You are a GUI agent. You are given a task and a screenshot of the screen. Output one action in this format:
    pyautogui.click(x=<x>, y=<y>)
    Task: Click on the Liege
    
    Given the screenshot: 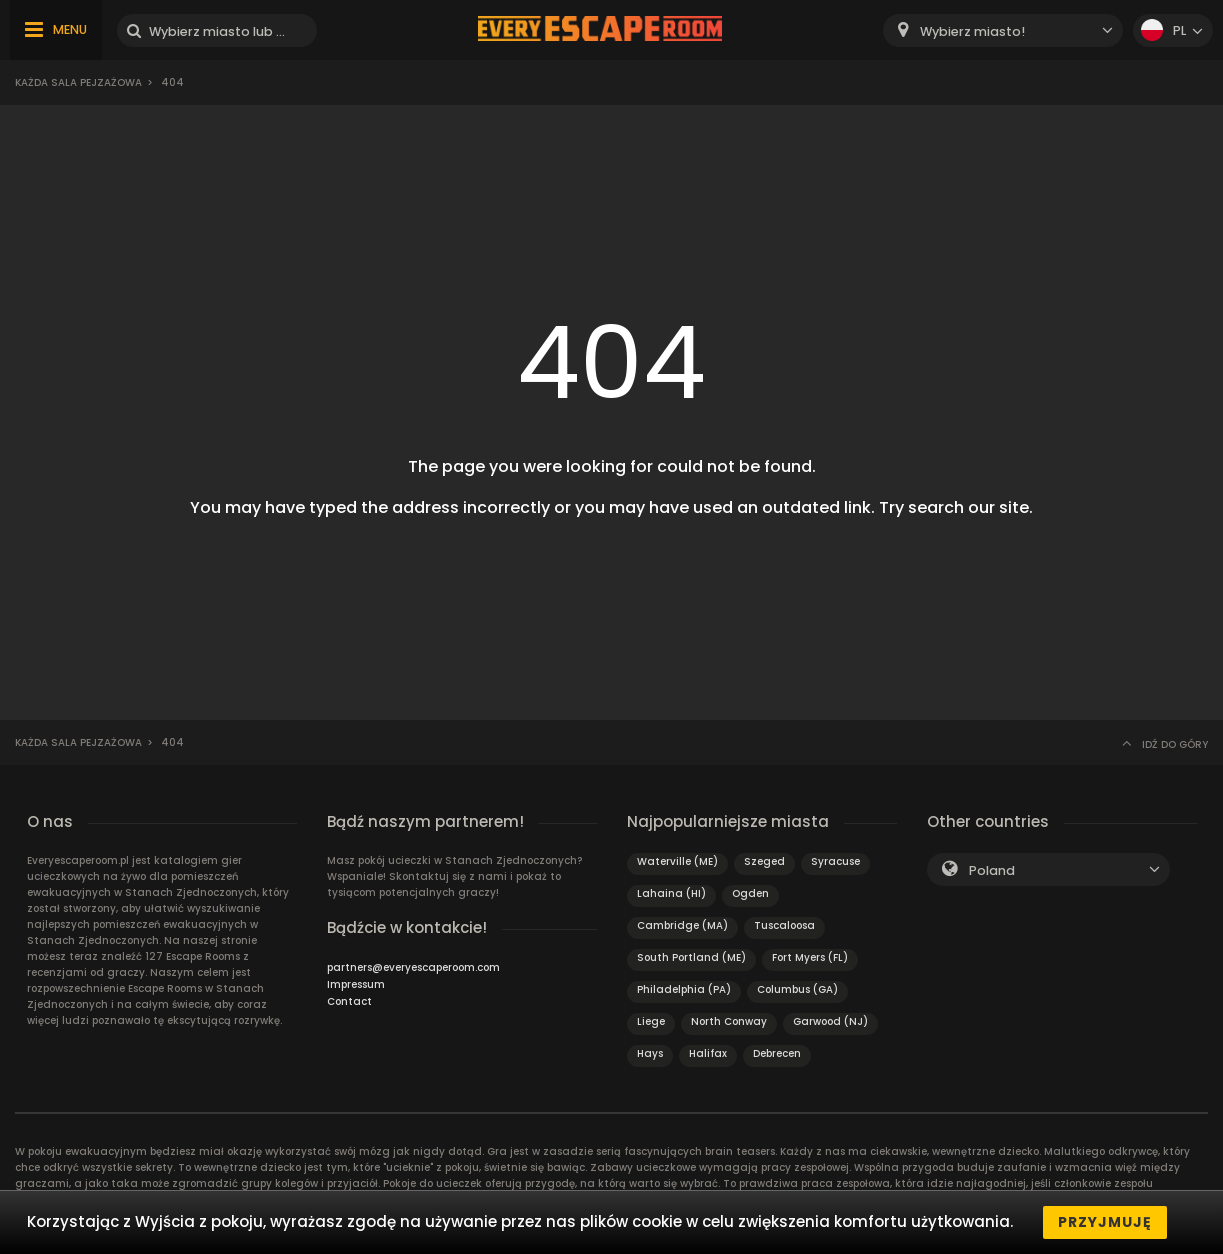 What is the action you would take?
    pyautogui.click(x=651, y=1021)
    